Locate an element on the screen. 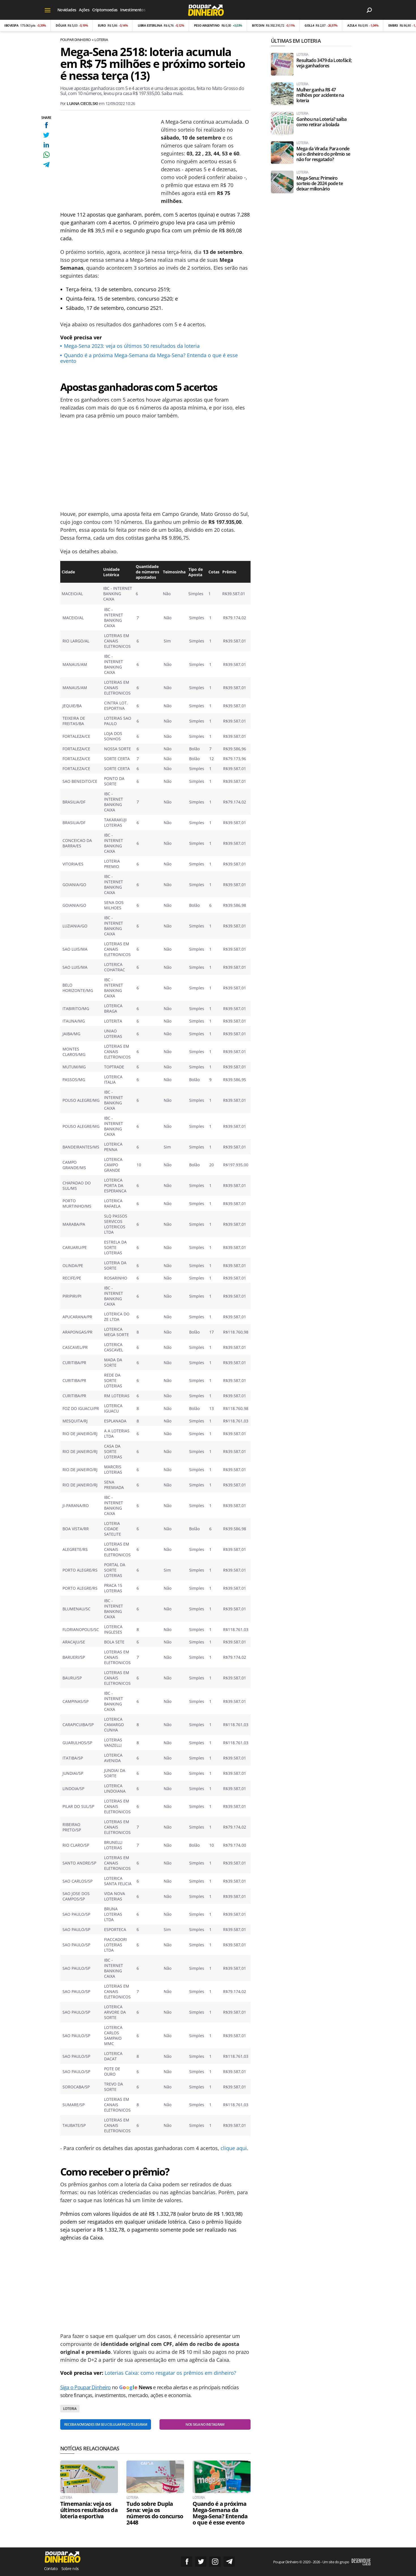 This screenshot has width=416, height=2576. Investimentos is located at coordinates (133, 9).